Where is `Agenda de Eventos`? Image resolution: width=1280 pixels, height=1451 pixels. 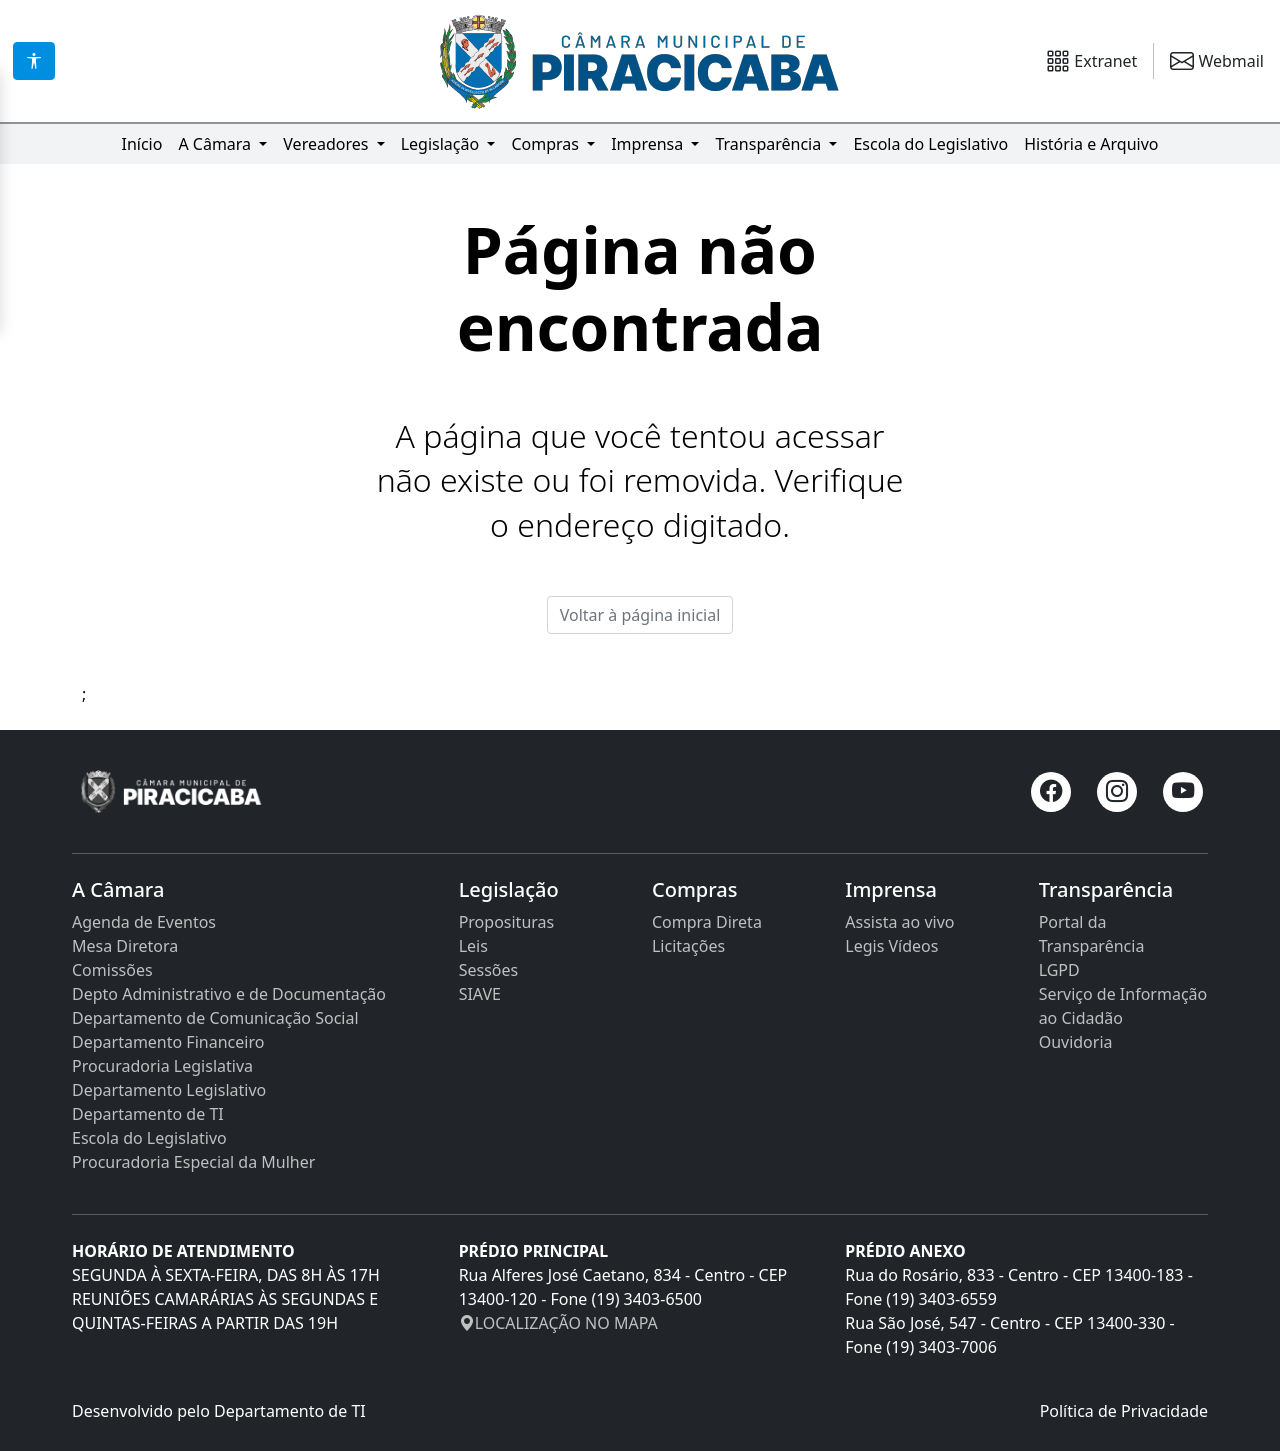
Agenda de Eventos is located at coordinates (144, 922).